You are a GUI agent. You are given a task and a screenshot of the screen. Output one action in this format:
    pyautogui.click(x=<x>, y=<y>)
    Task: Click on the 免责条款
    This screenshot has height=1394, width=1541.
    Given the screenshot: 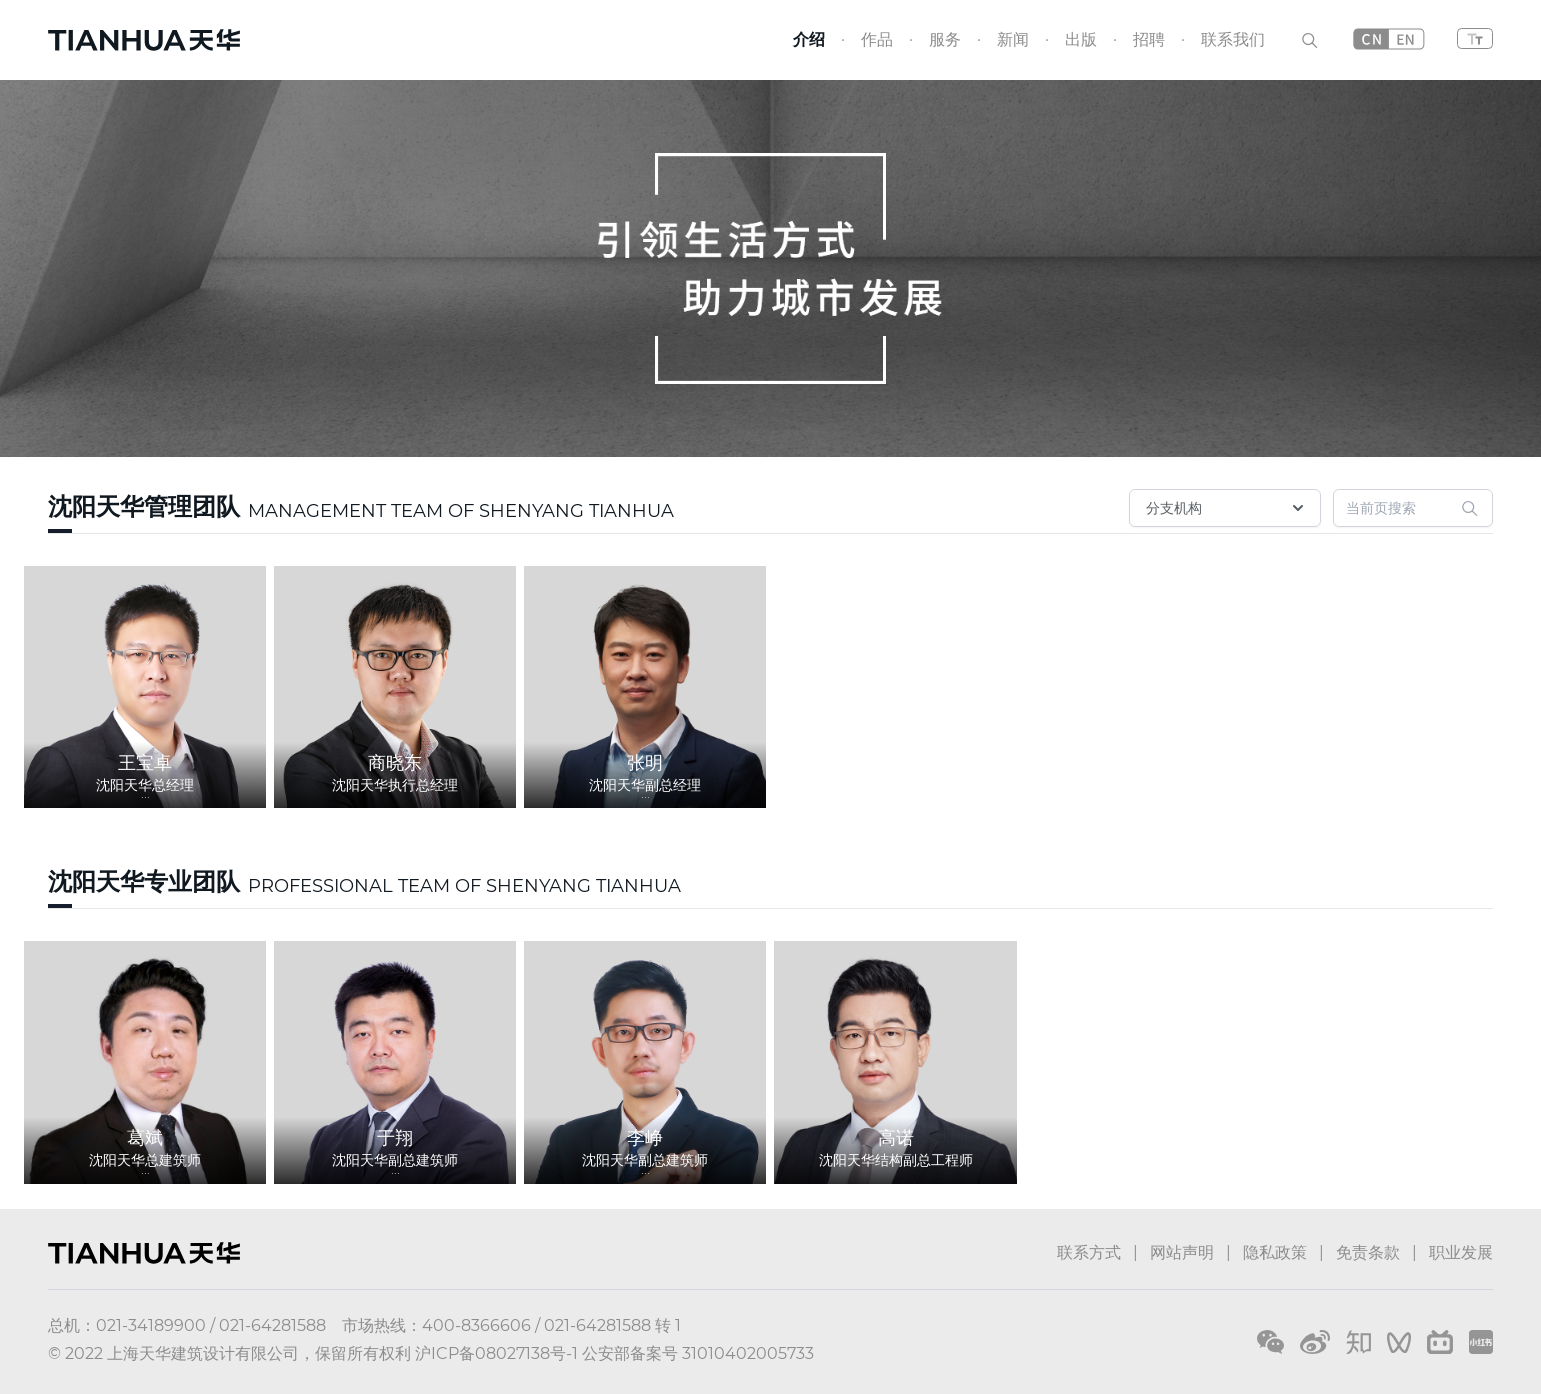 What is the action you would take?
    pyautogui.click(x=1368, y=1252)
    